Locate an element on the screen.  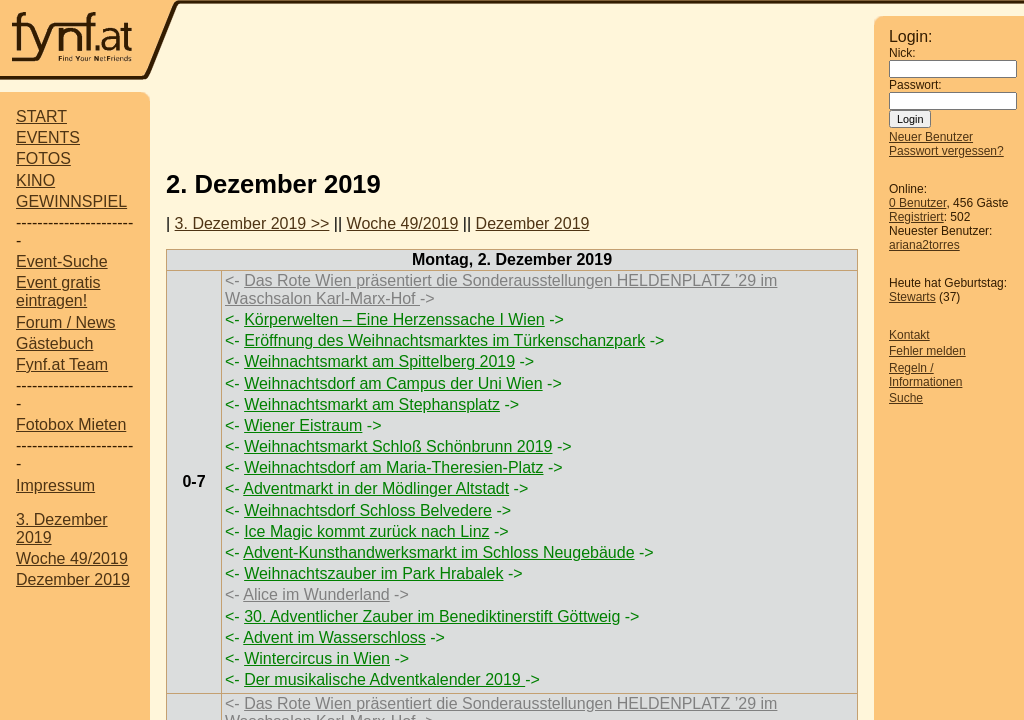
FOTOS is located at coordinates (43, 158).